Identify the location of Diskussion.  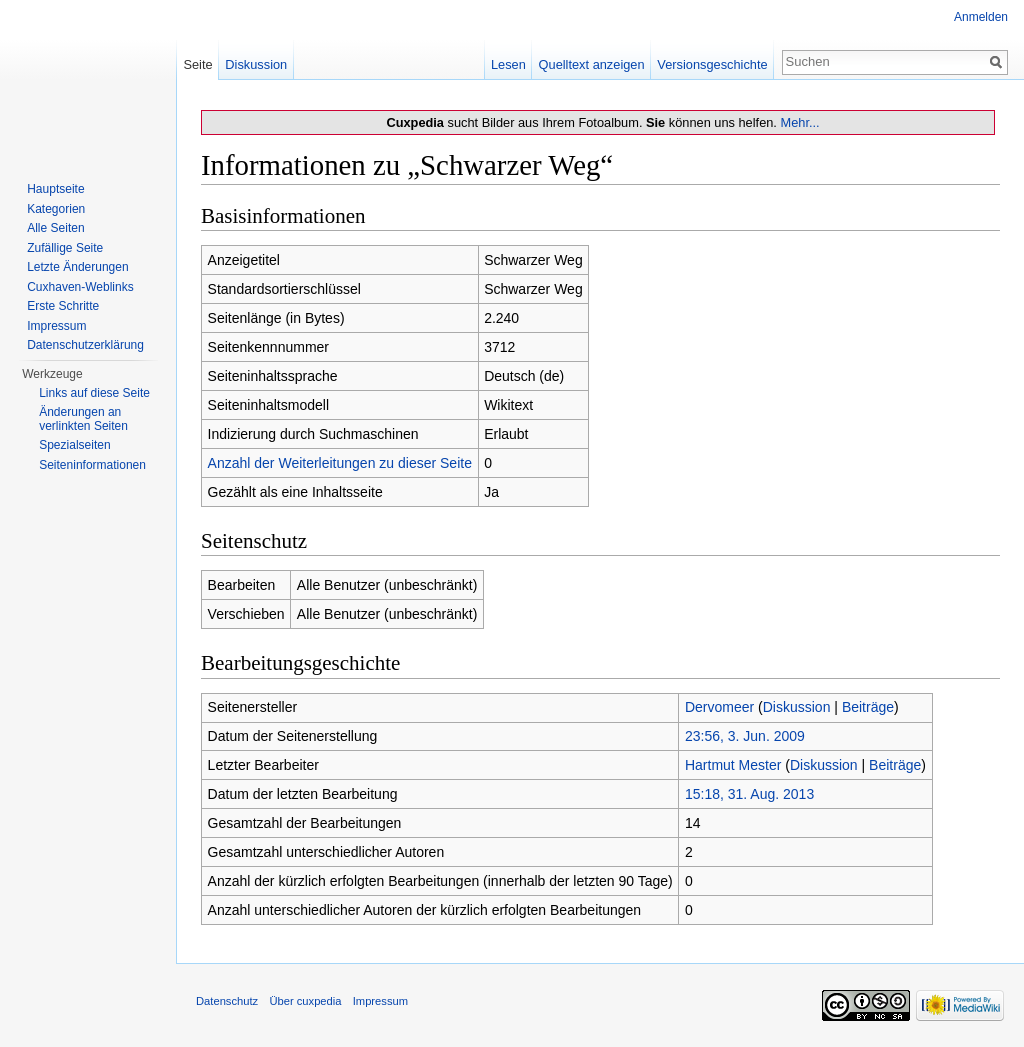
(797, 707).